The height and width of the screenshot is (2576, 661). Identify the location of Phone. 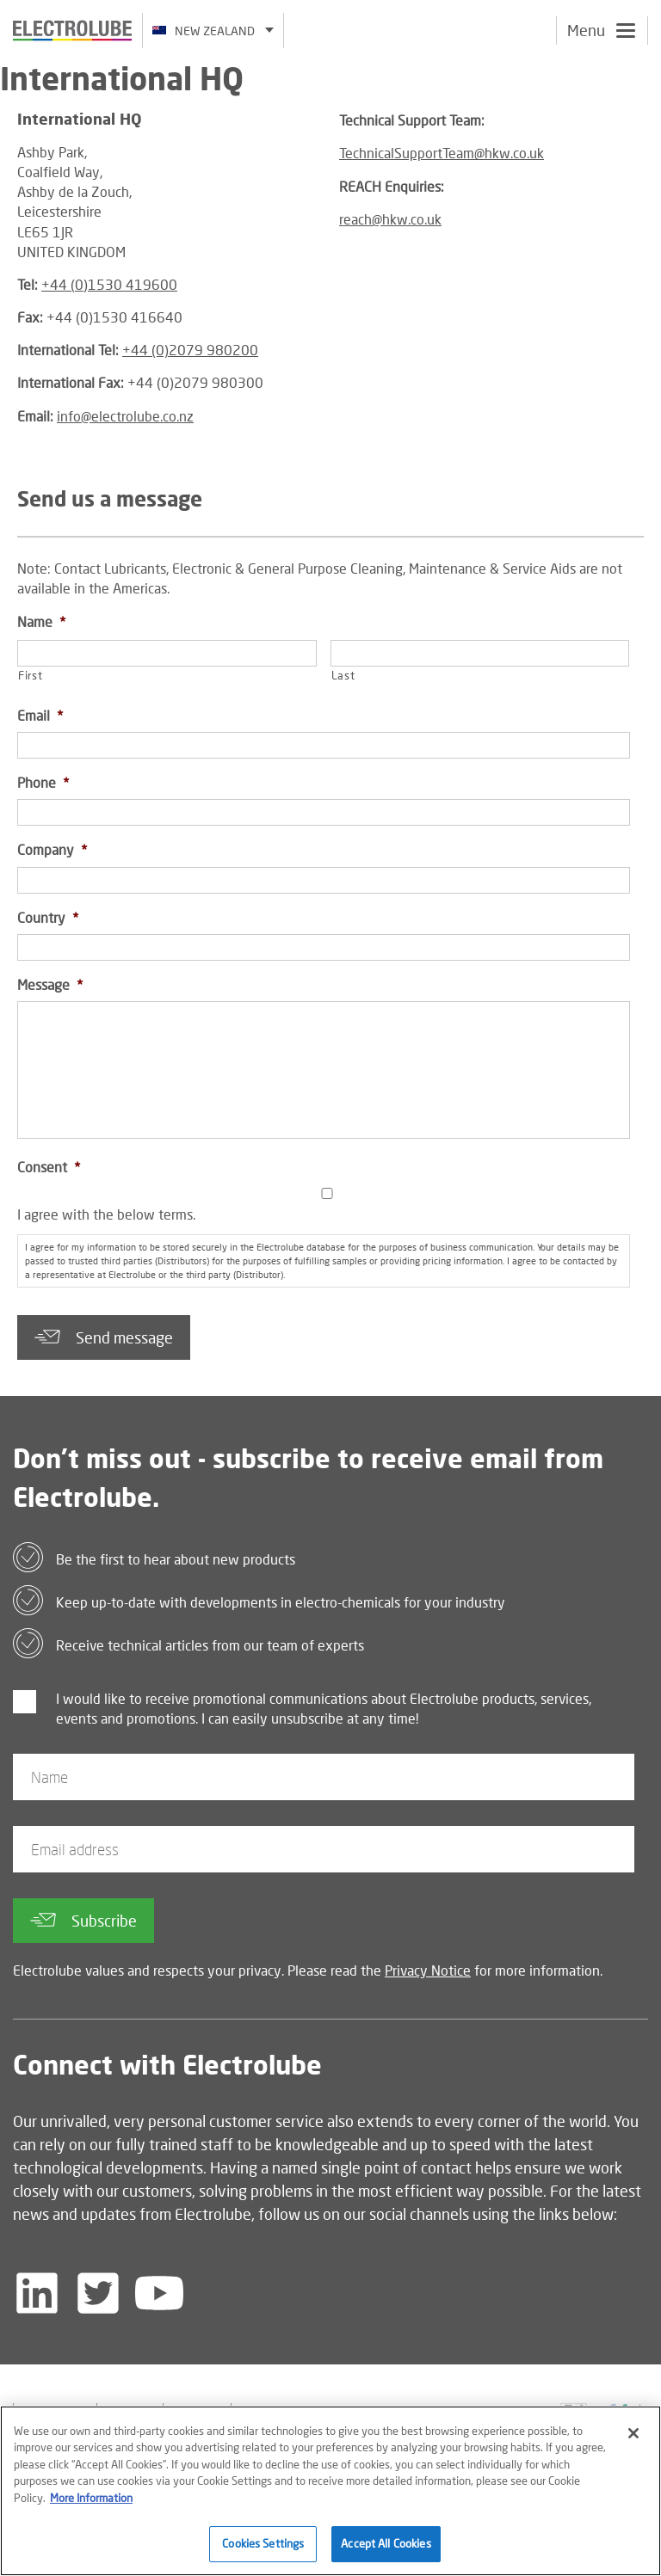
(43, 782).